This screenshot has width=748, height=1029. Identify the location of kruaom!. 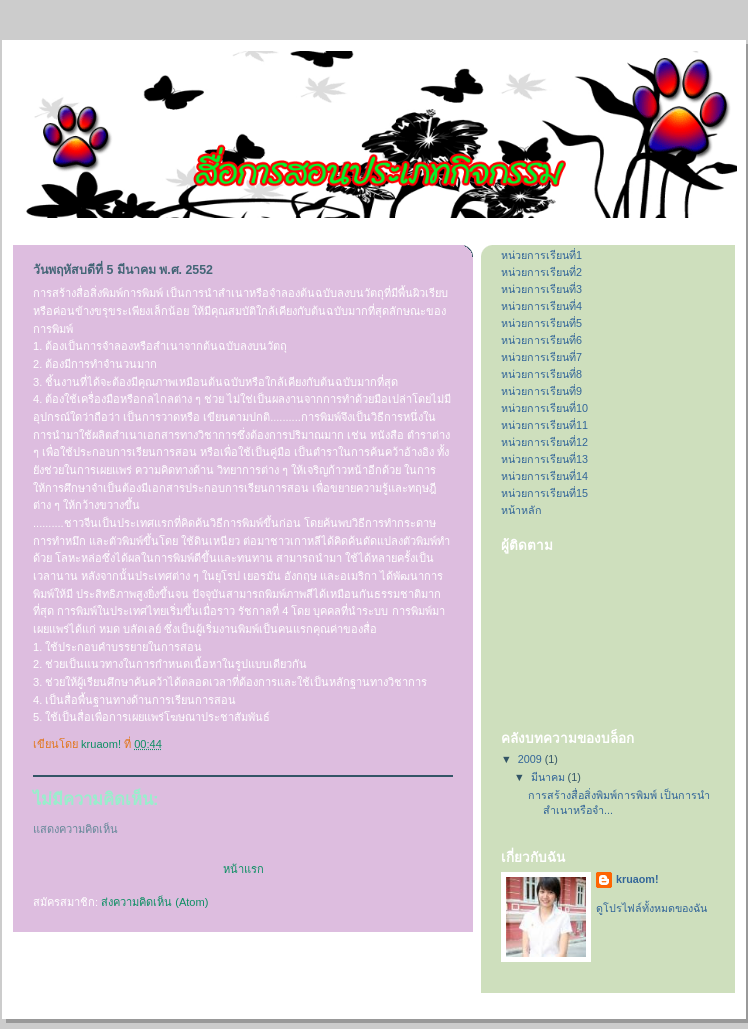
(637, 879).